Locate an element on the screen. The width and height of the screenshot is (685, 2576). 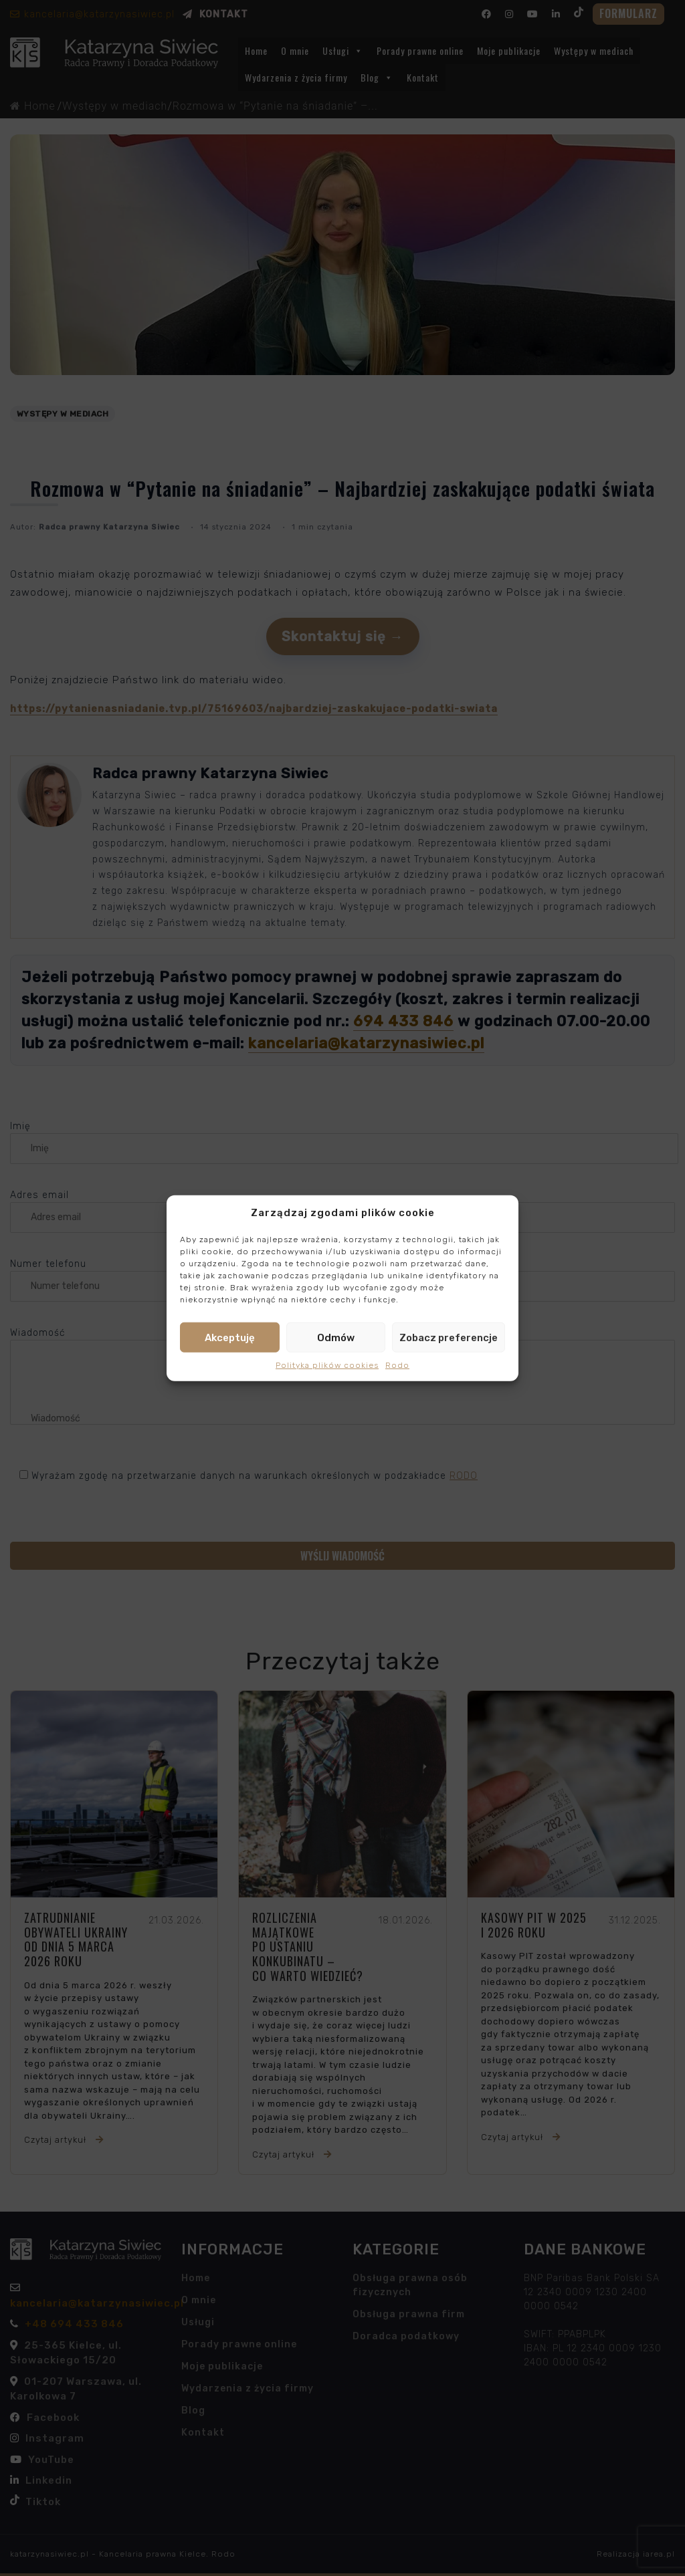
Zobacz preferencje is located at coordinates (448, 1337).